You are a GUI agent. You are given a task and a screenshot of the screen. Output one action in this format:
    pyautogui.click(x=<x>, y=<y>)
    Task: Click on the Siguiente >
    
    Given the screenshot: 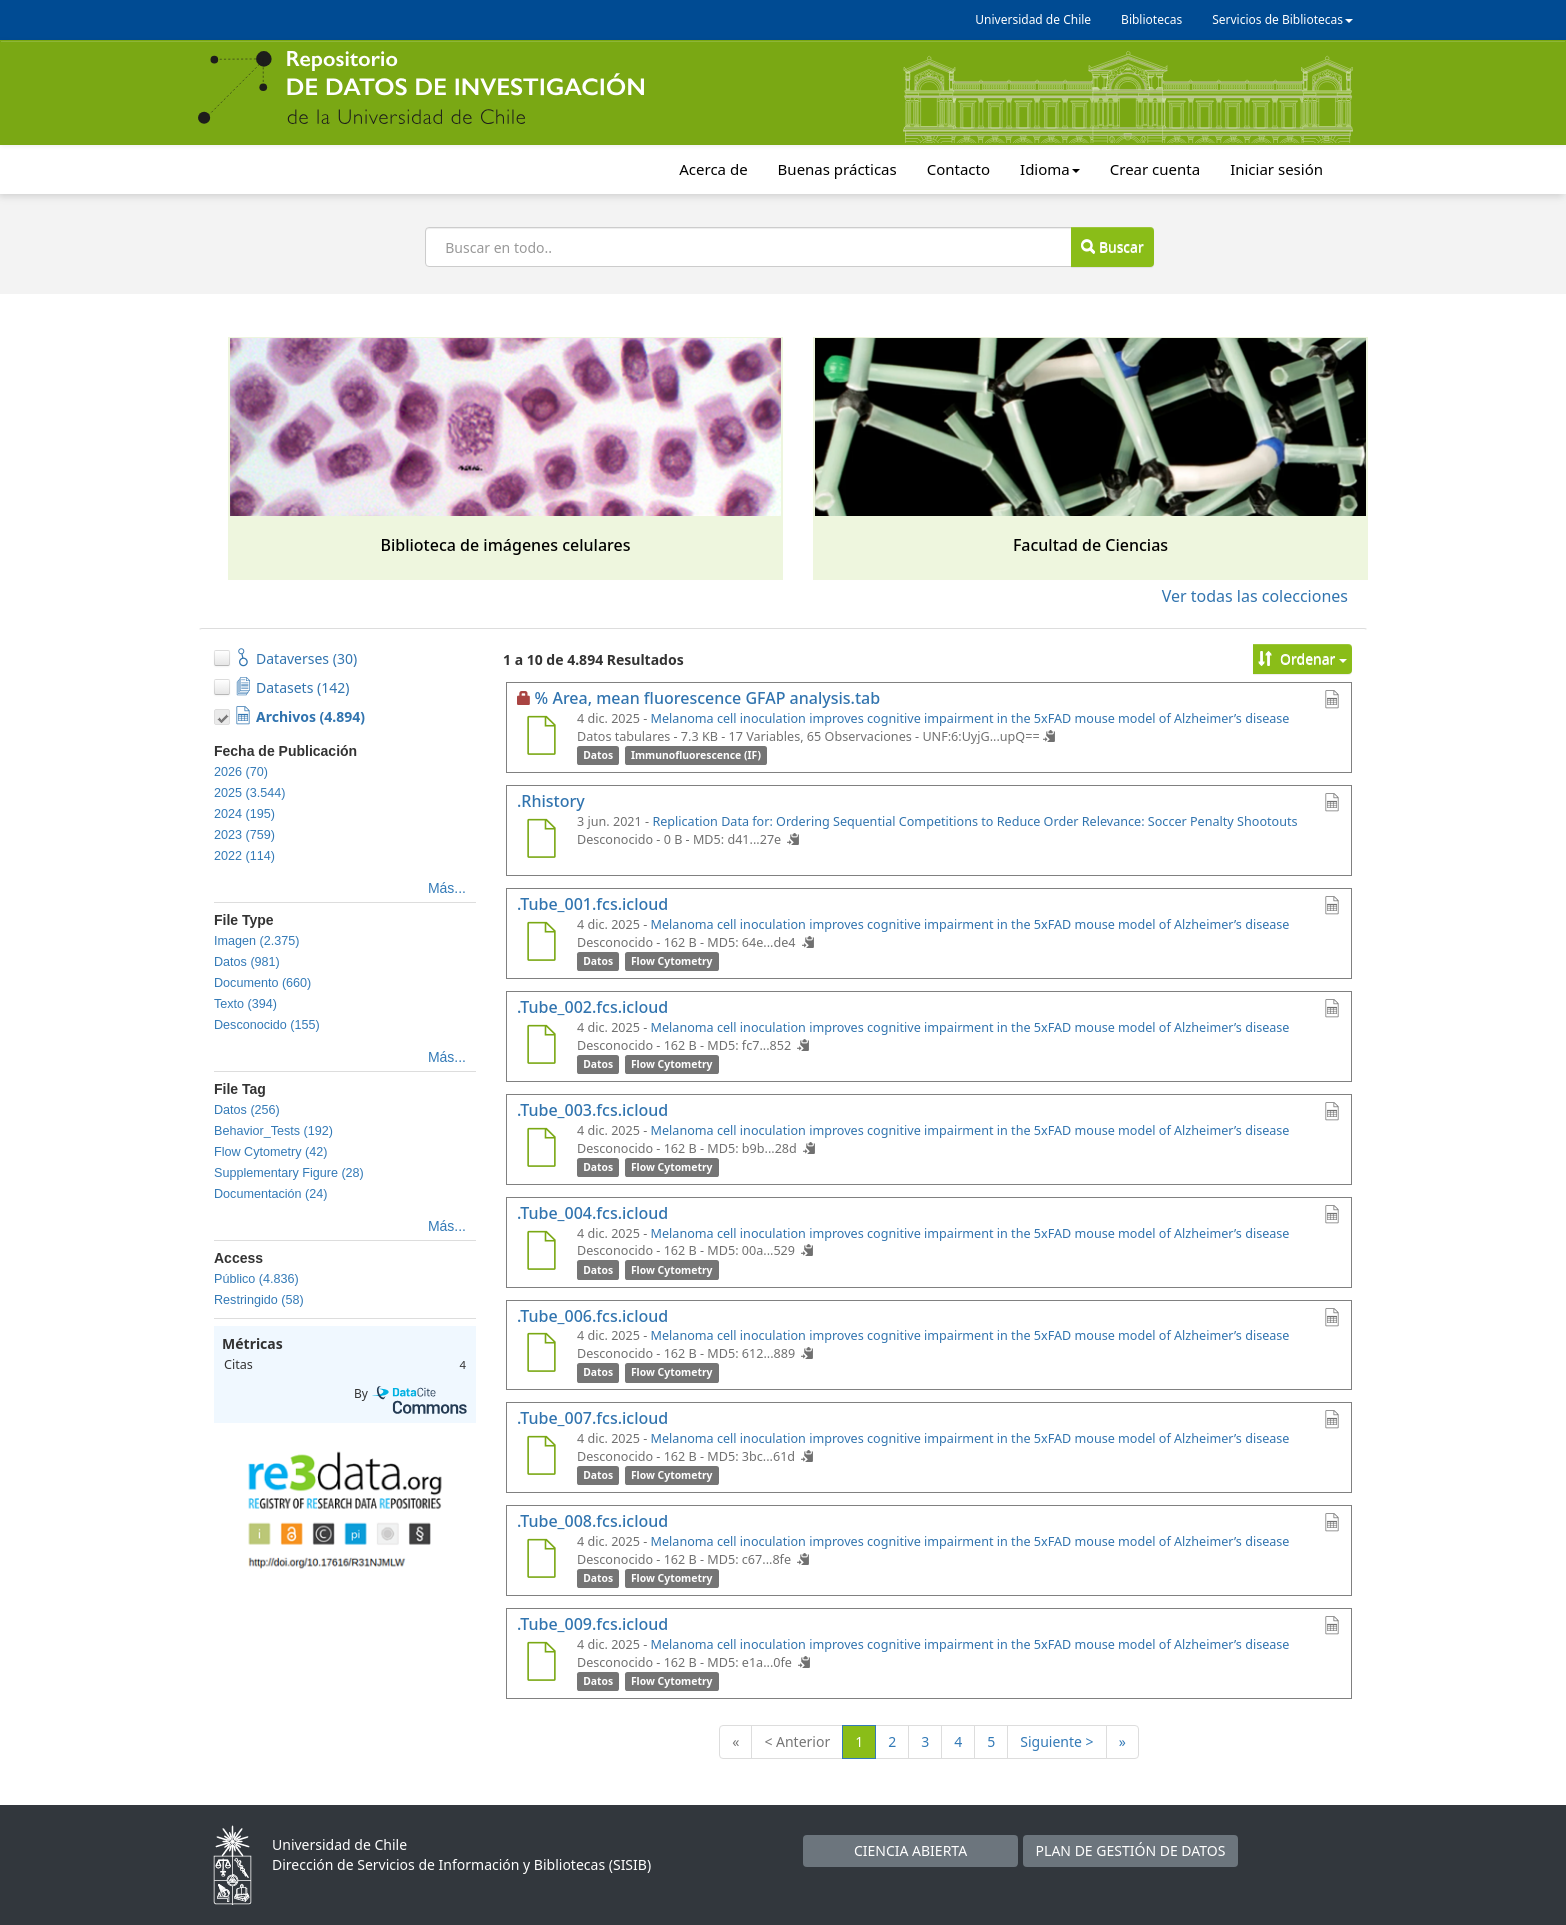 What is the action you would take?
    pyautogui.click(x=1056, y=1741)
    